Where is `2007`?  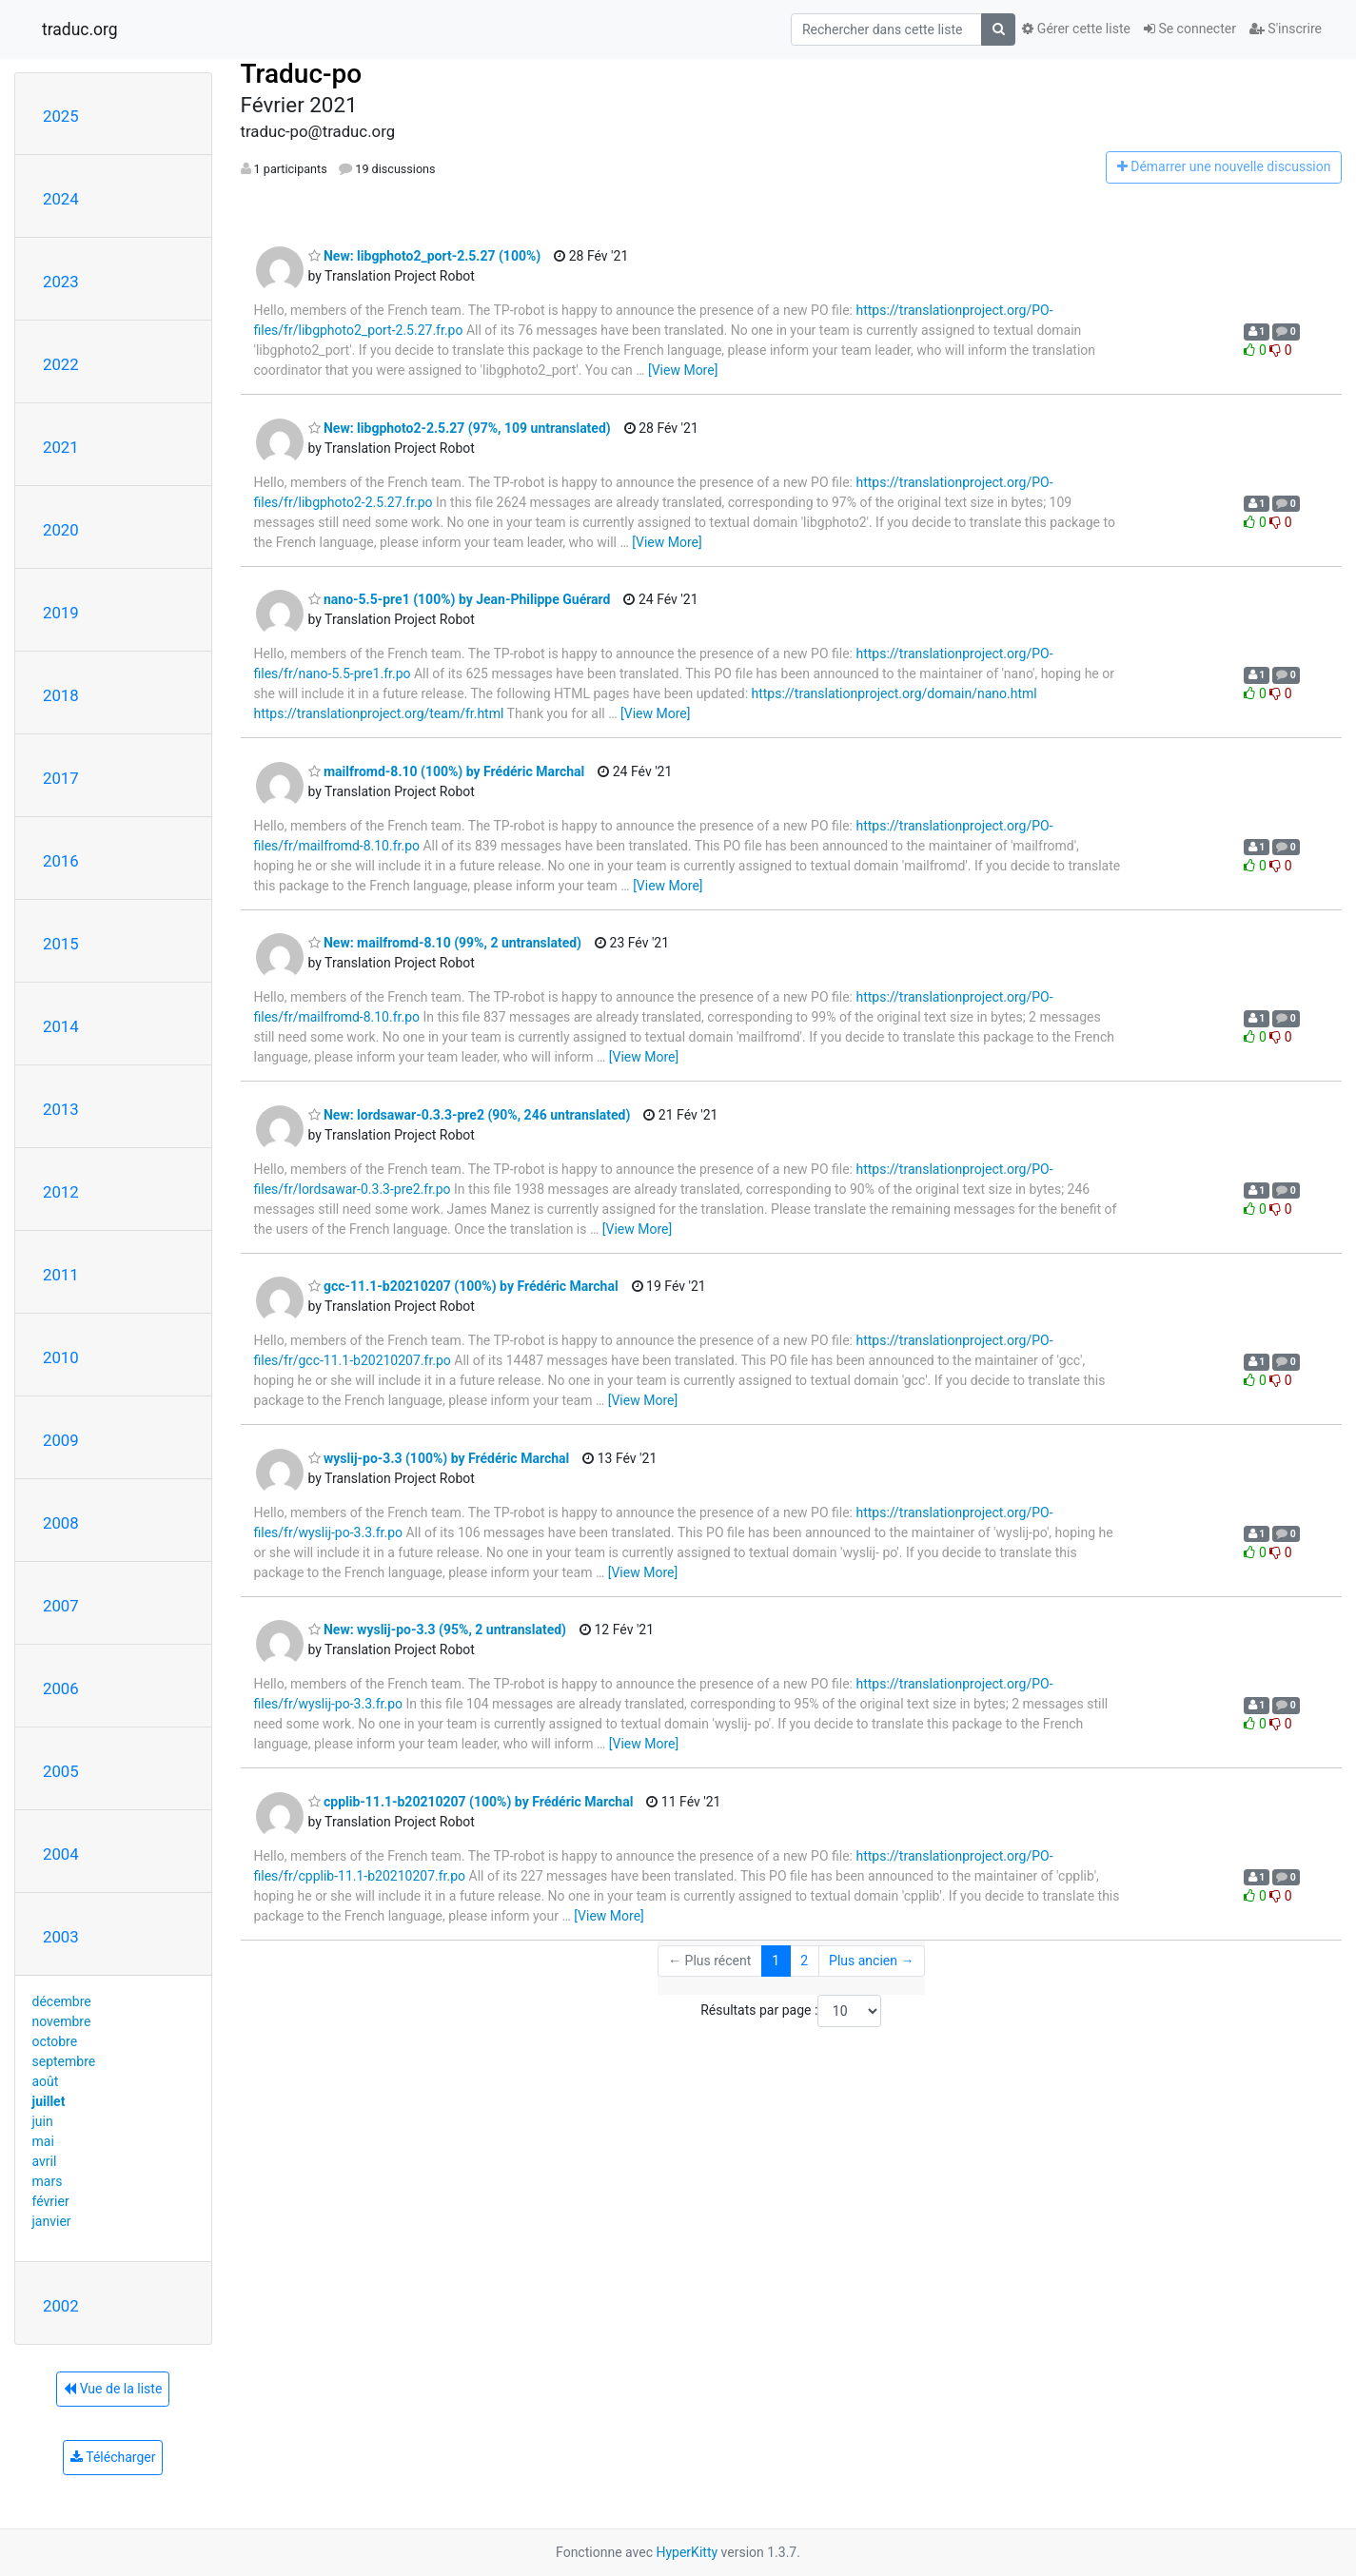 2007 is located at coordinates (61, 1605).